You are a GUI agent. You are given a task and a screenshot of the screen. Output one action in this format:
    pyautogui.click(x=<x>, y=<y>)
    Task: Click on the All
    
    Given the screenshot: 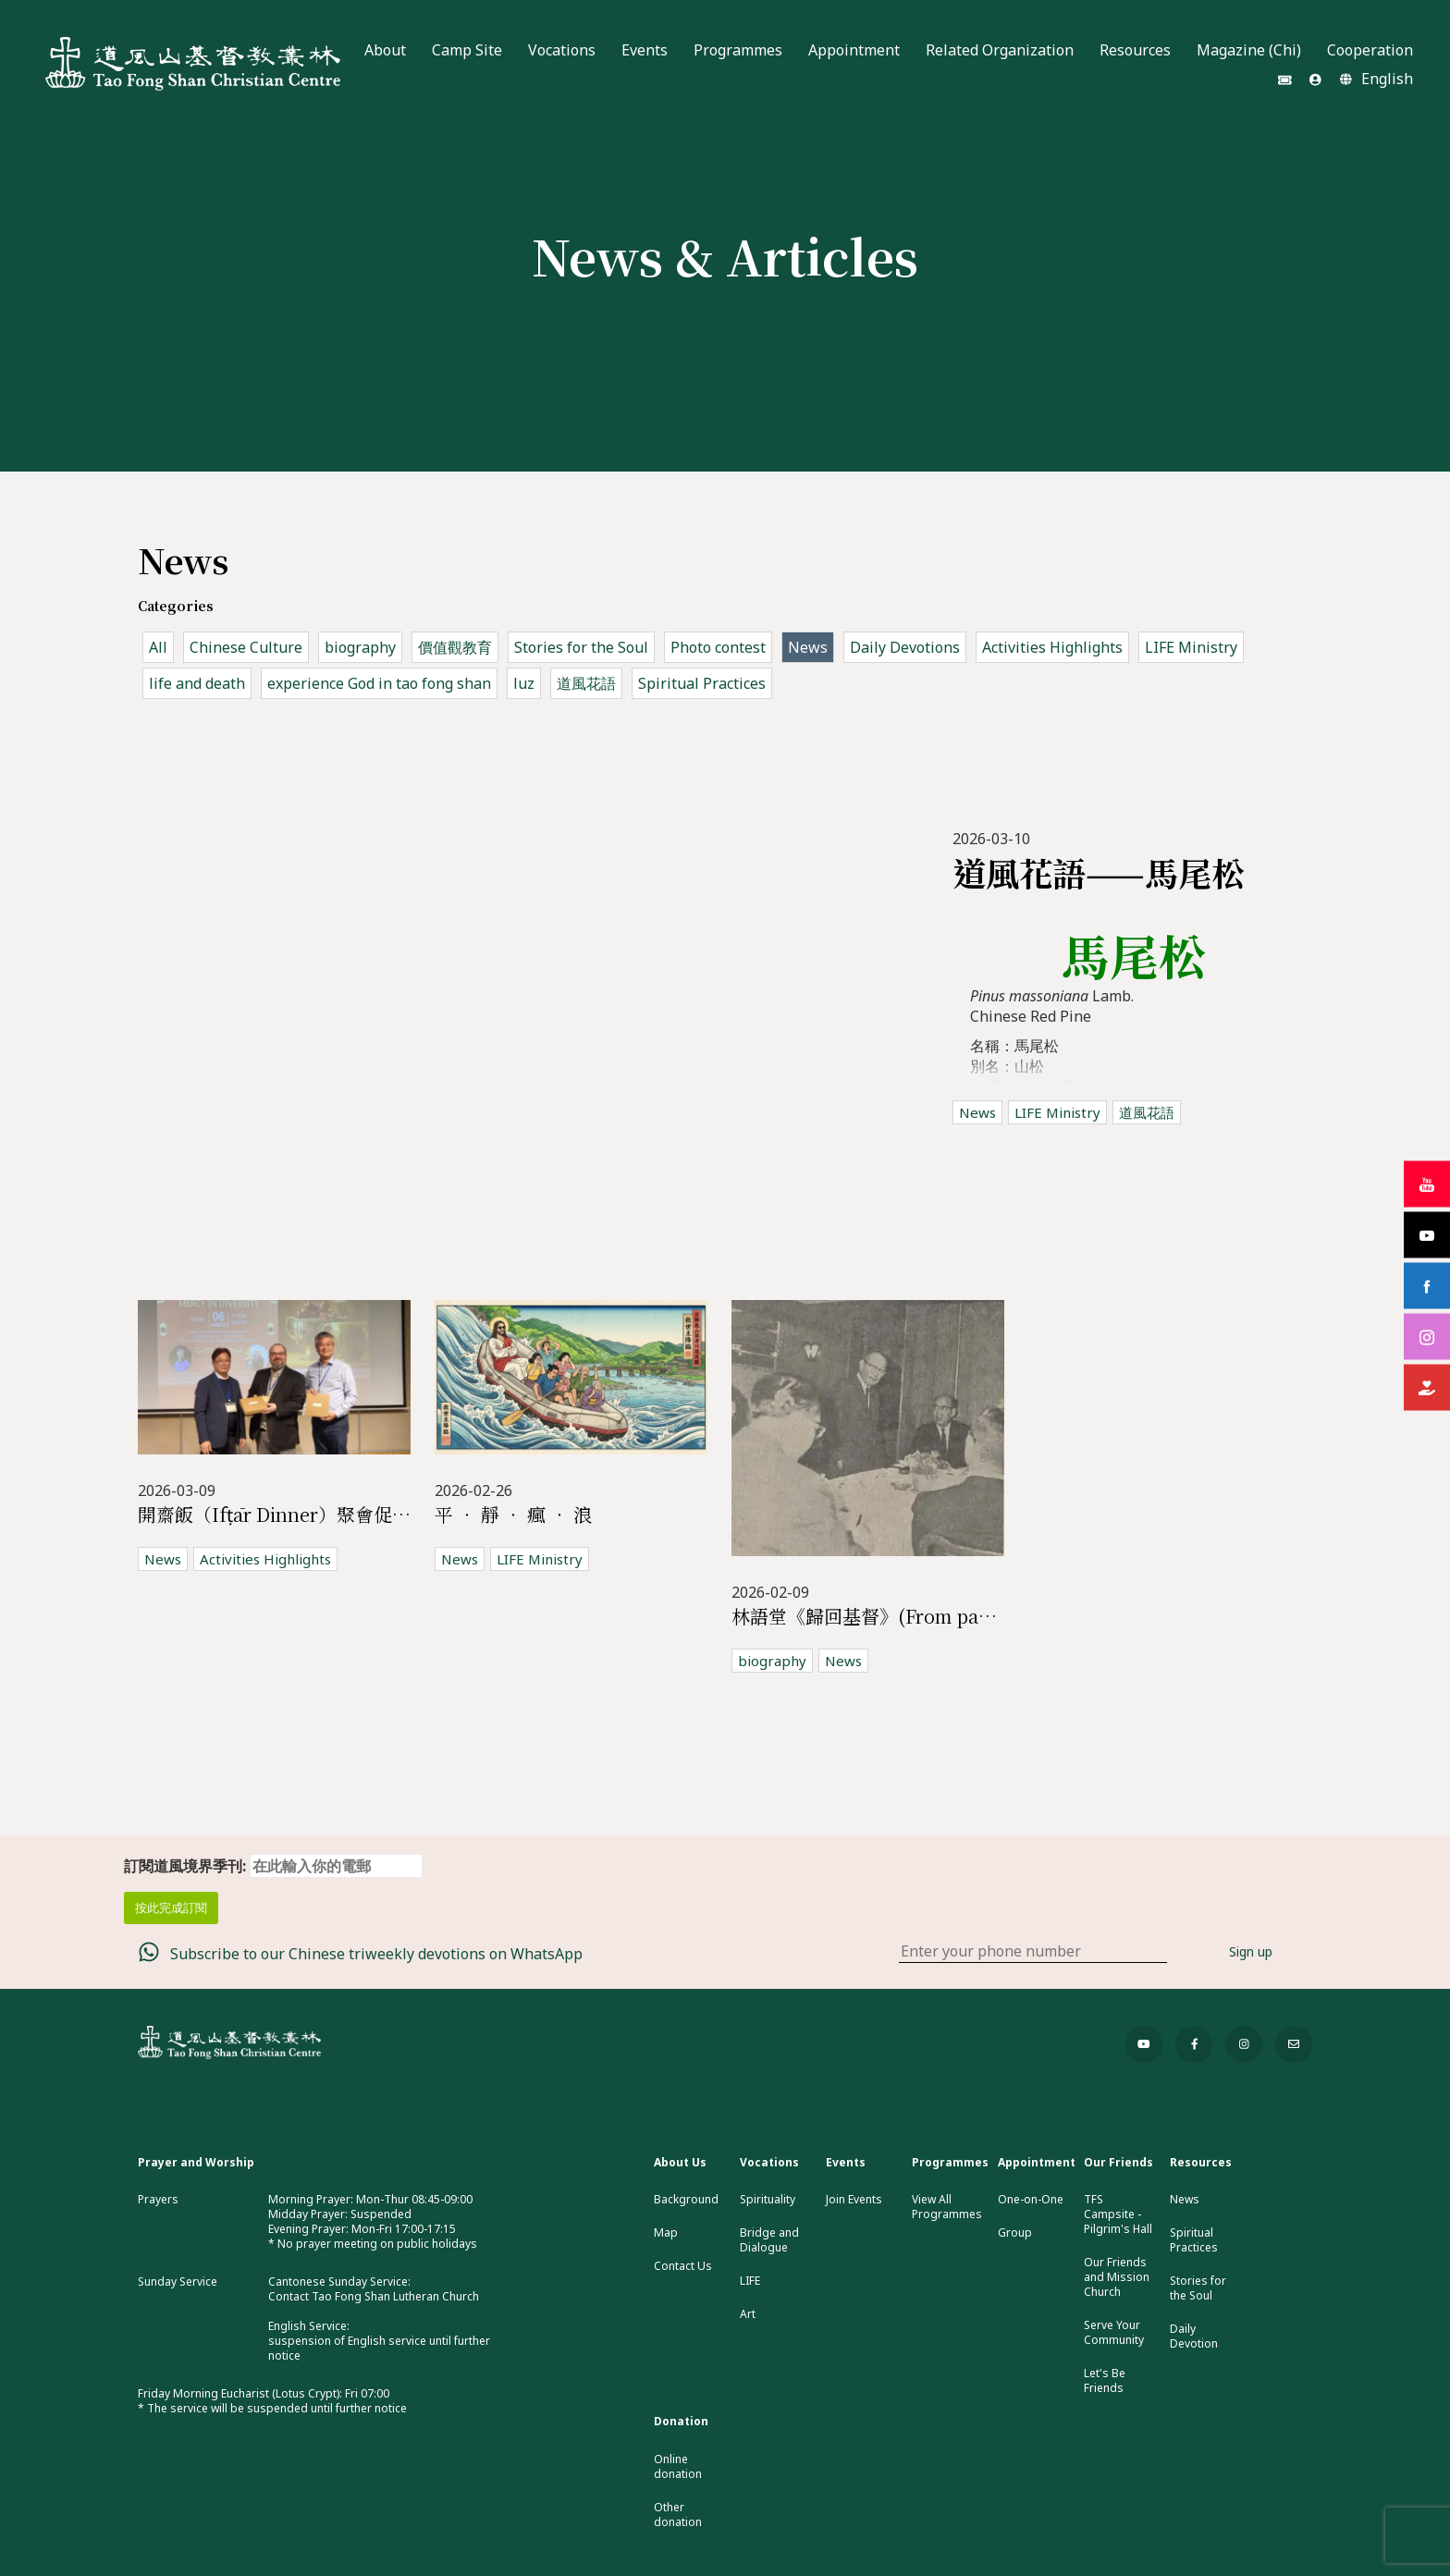 What is the action you would take?
    pyautogui.click(x=158, y=647)
    